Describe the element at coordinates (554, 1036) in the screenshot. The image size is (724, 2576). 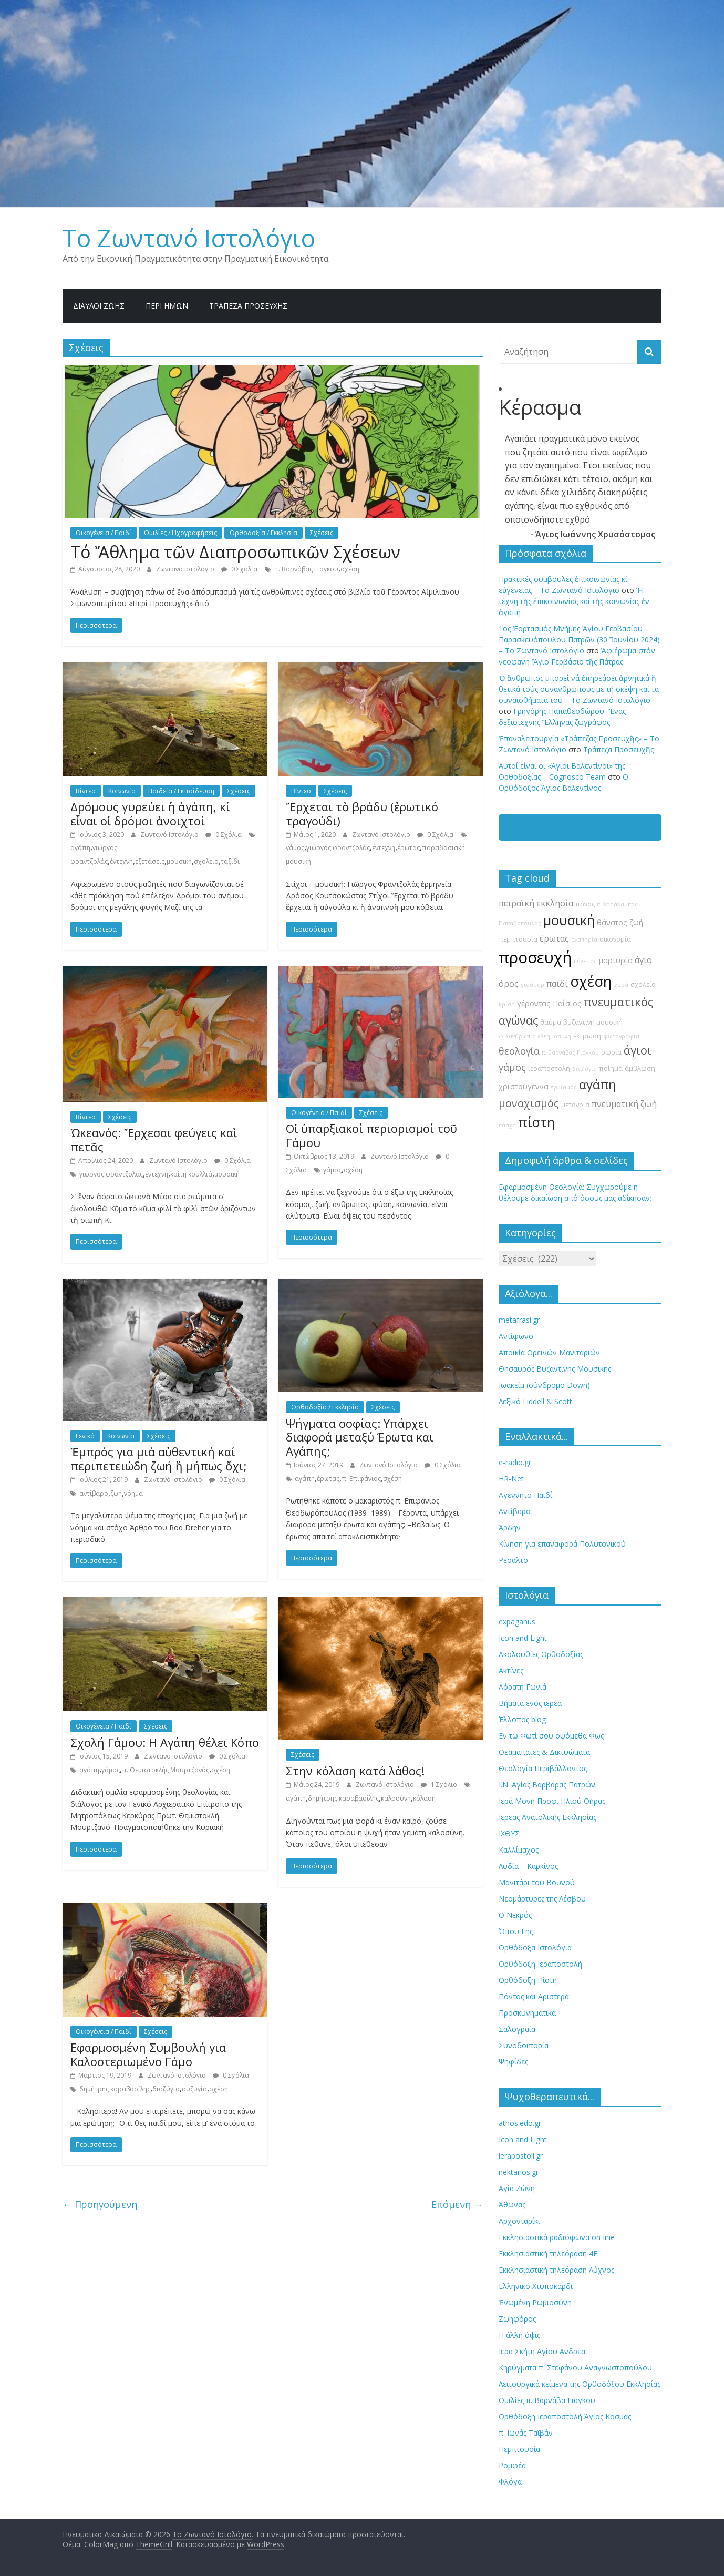
I see `ελεημοσύνη` at that location.